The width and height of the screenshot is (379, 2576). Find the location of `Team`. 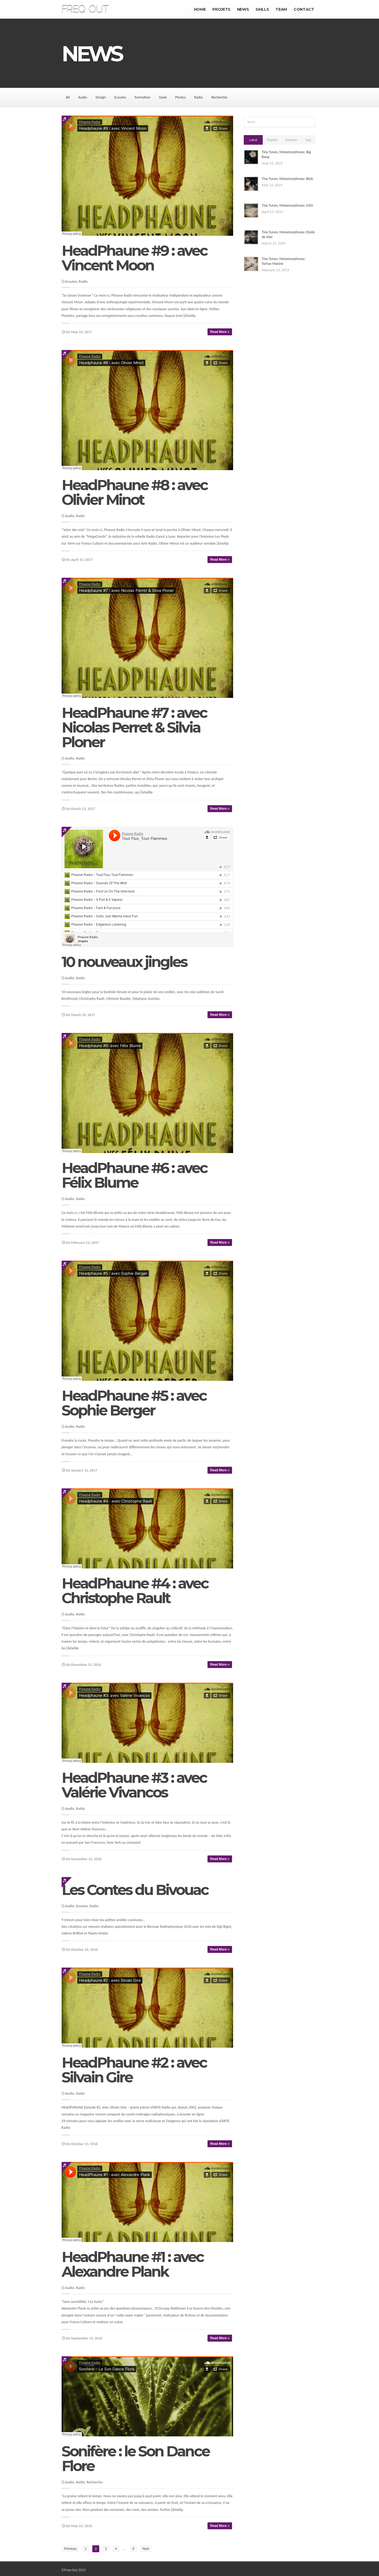

Team is located at coordinates (281, 9).